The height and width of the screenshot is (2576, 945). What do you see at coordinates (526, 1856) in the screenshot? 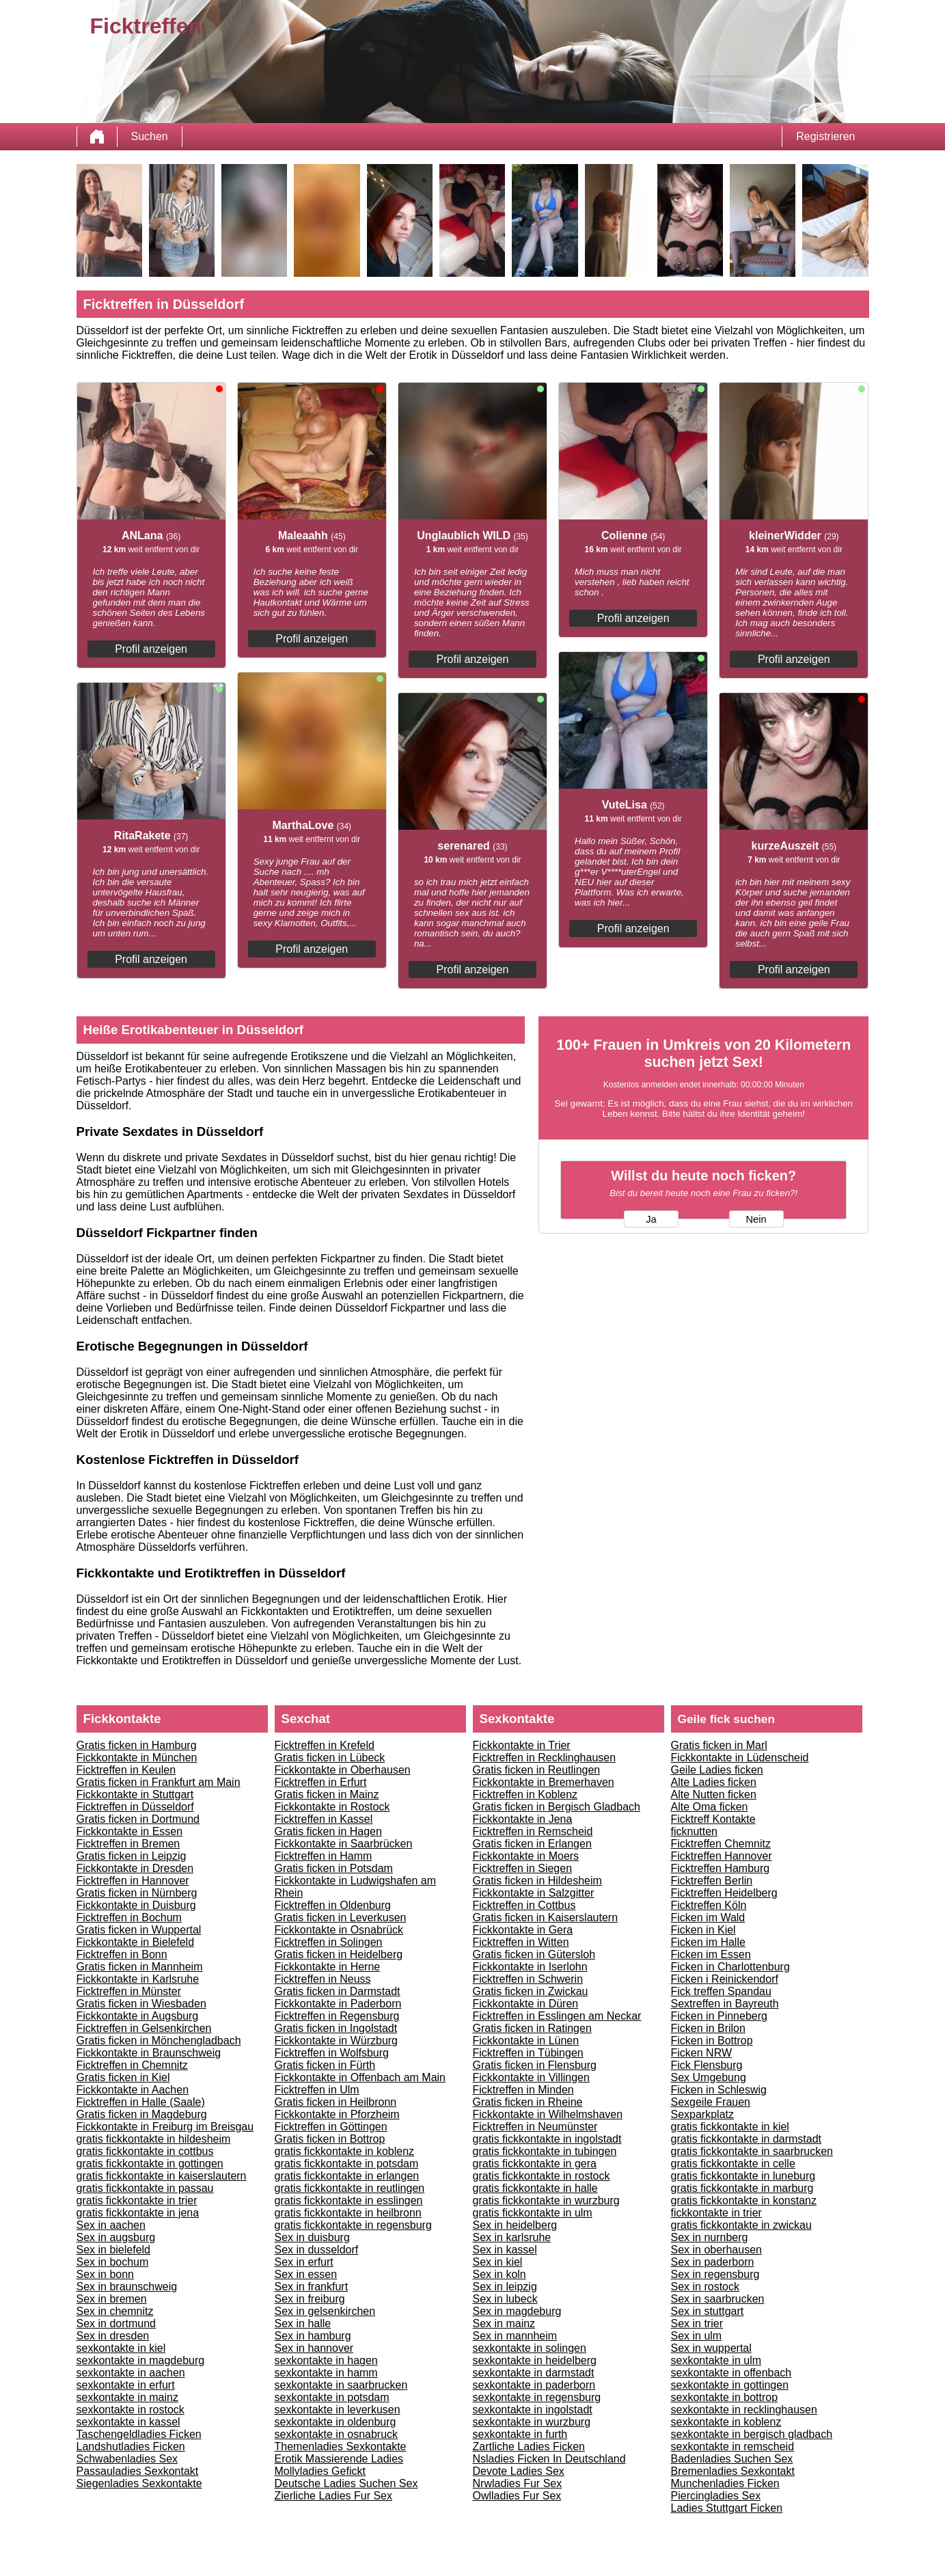
I see `Fickkontakte in Moers` at bounding box center [526, 1856].